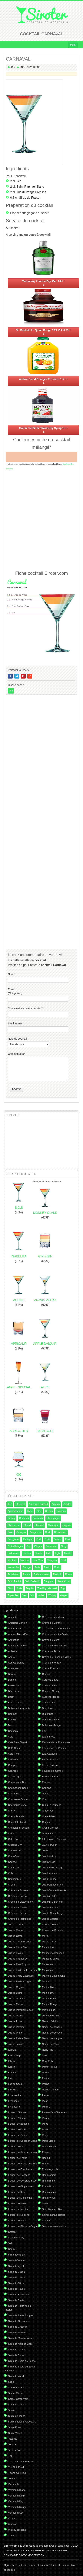  What do you see at coordinates (15, 1850) in the screenshot?
I see `Citron Pressé` at bounding box center [15, 1850].